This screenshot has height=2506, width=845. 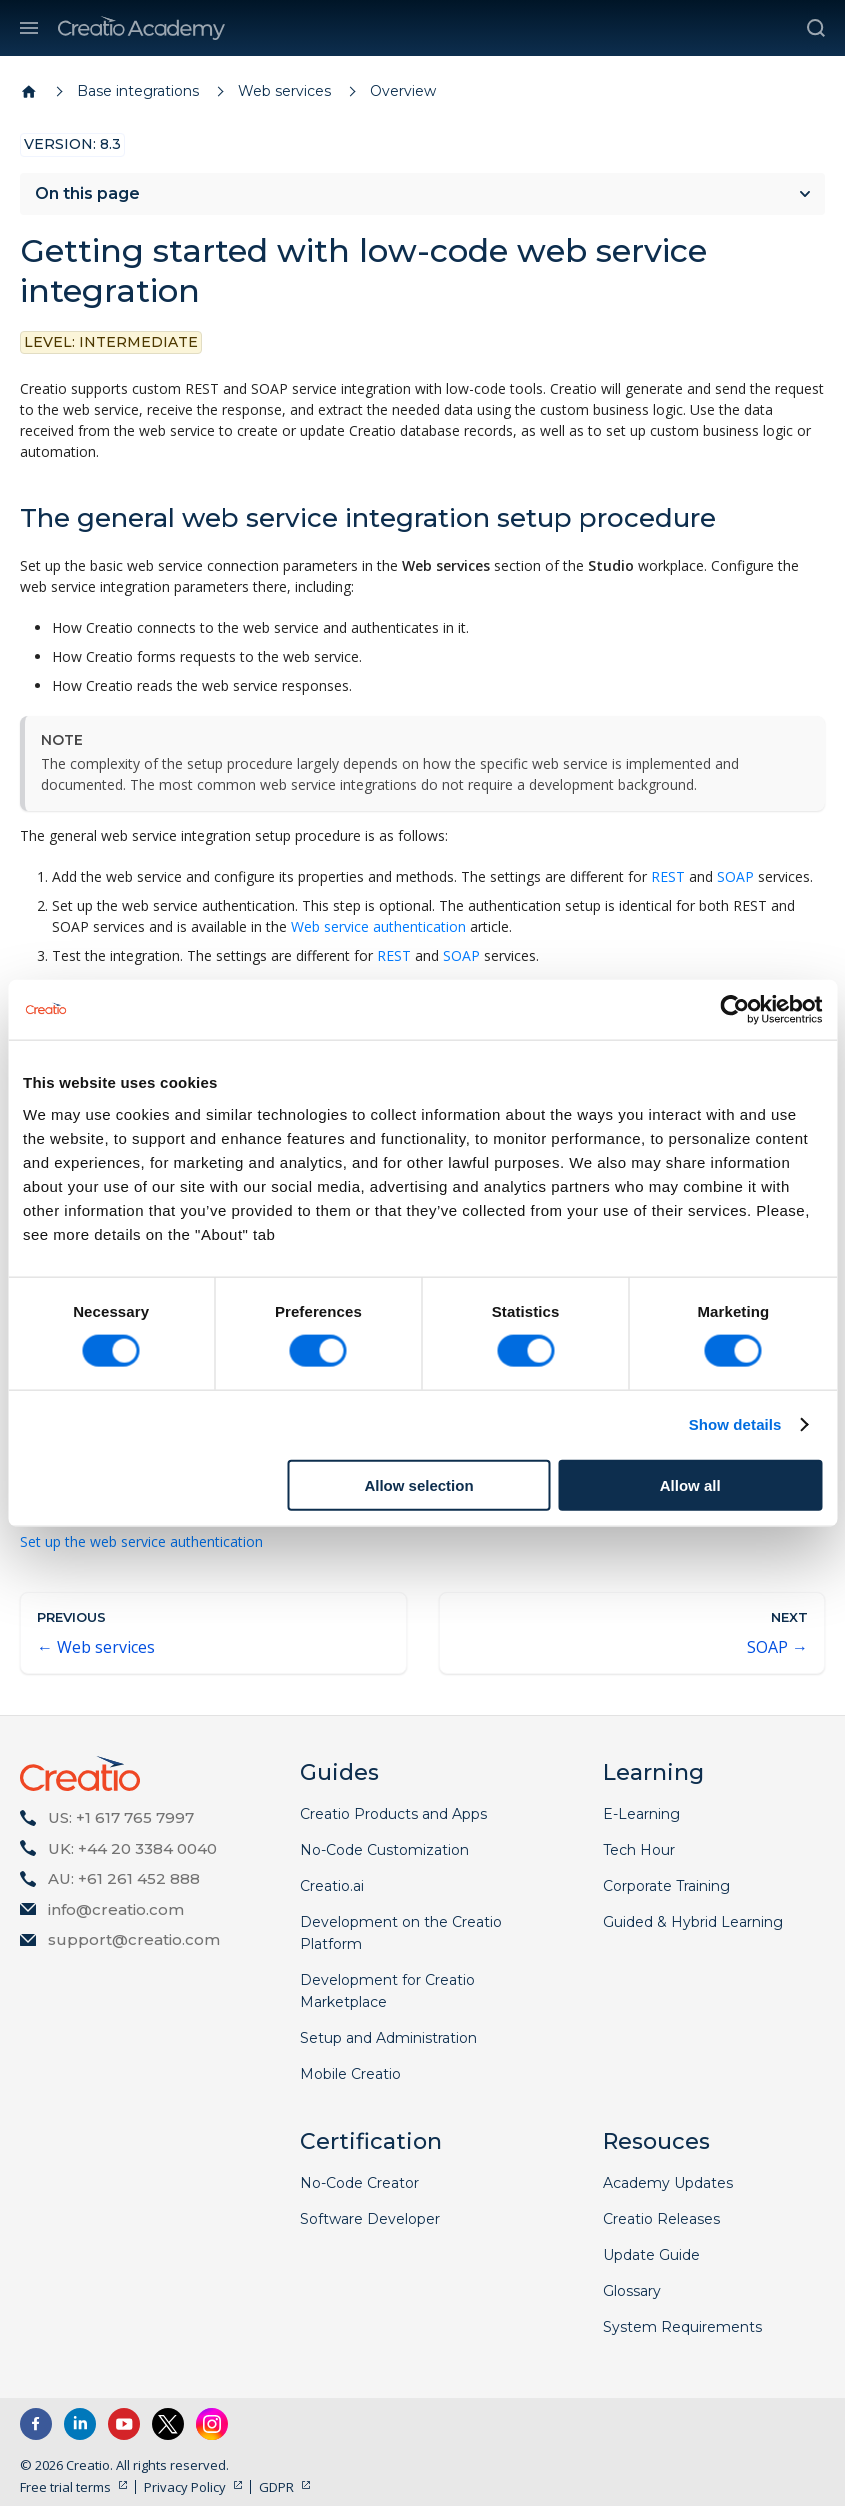 I want to click on [Home page], so click(x=29, y=92).